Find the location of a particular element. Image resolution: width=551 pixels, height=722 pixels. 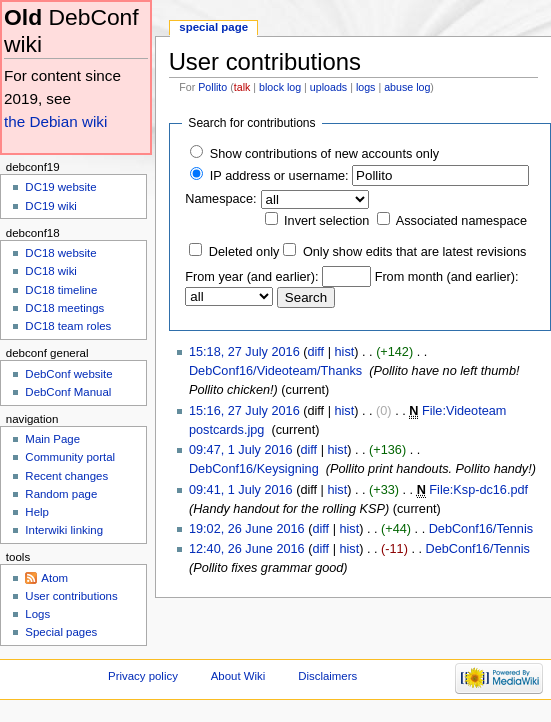

Recent changes is located at coordinates (66, 476).